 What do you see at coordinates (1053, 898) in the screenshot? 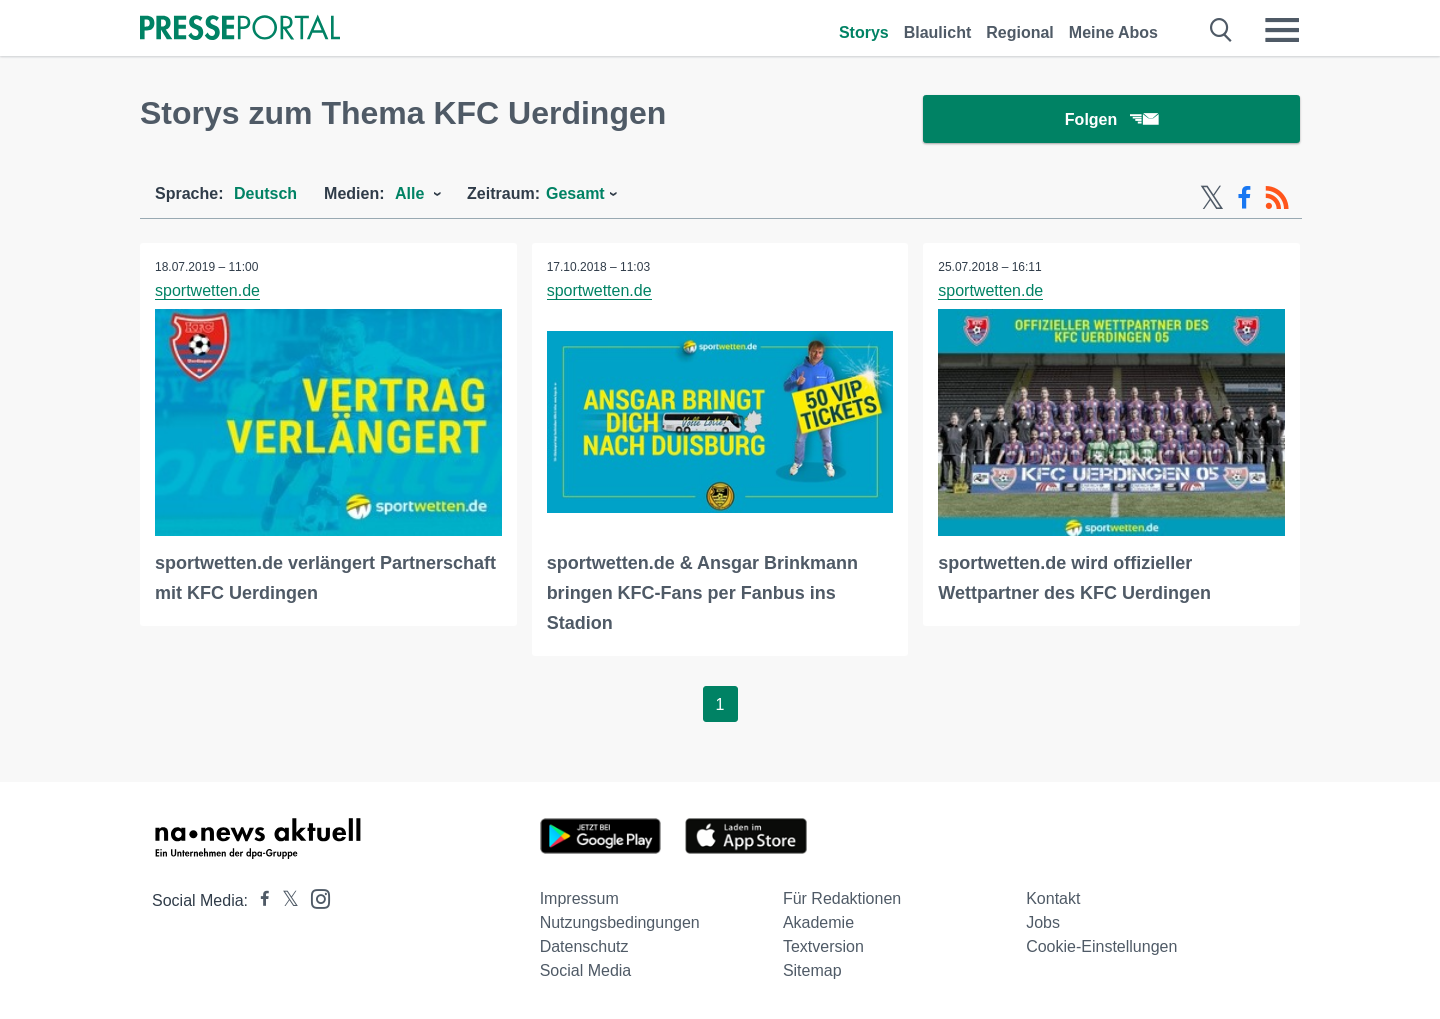
I see `Kontakt` at bounding box center [1053, 898].